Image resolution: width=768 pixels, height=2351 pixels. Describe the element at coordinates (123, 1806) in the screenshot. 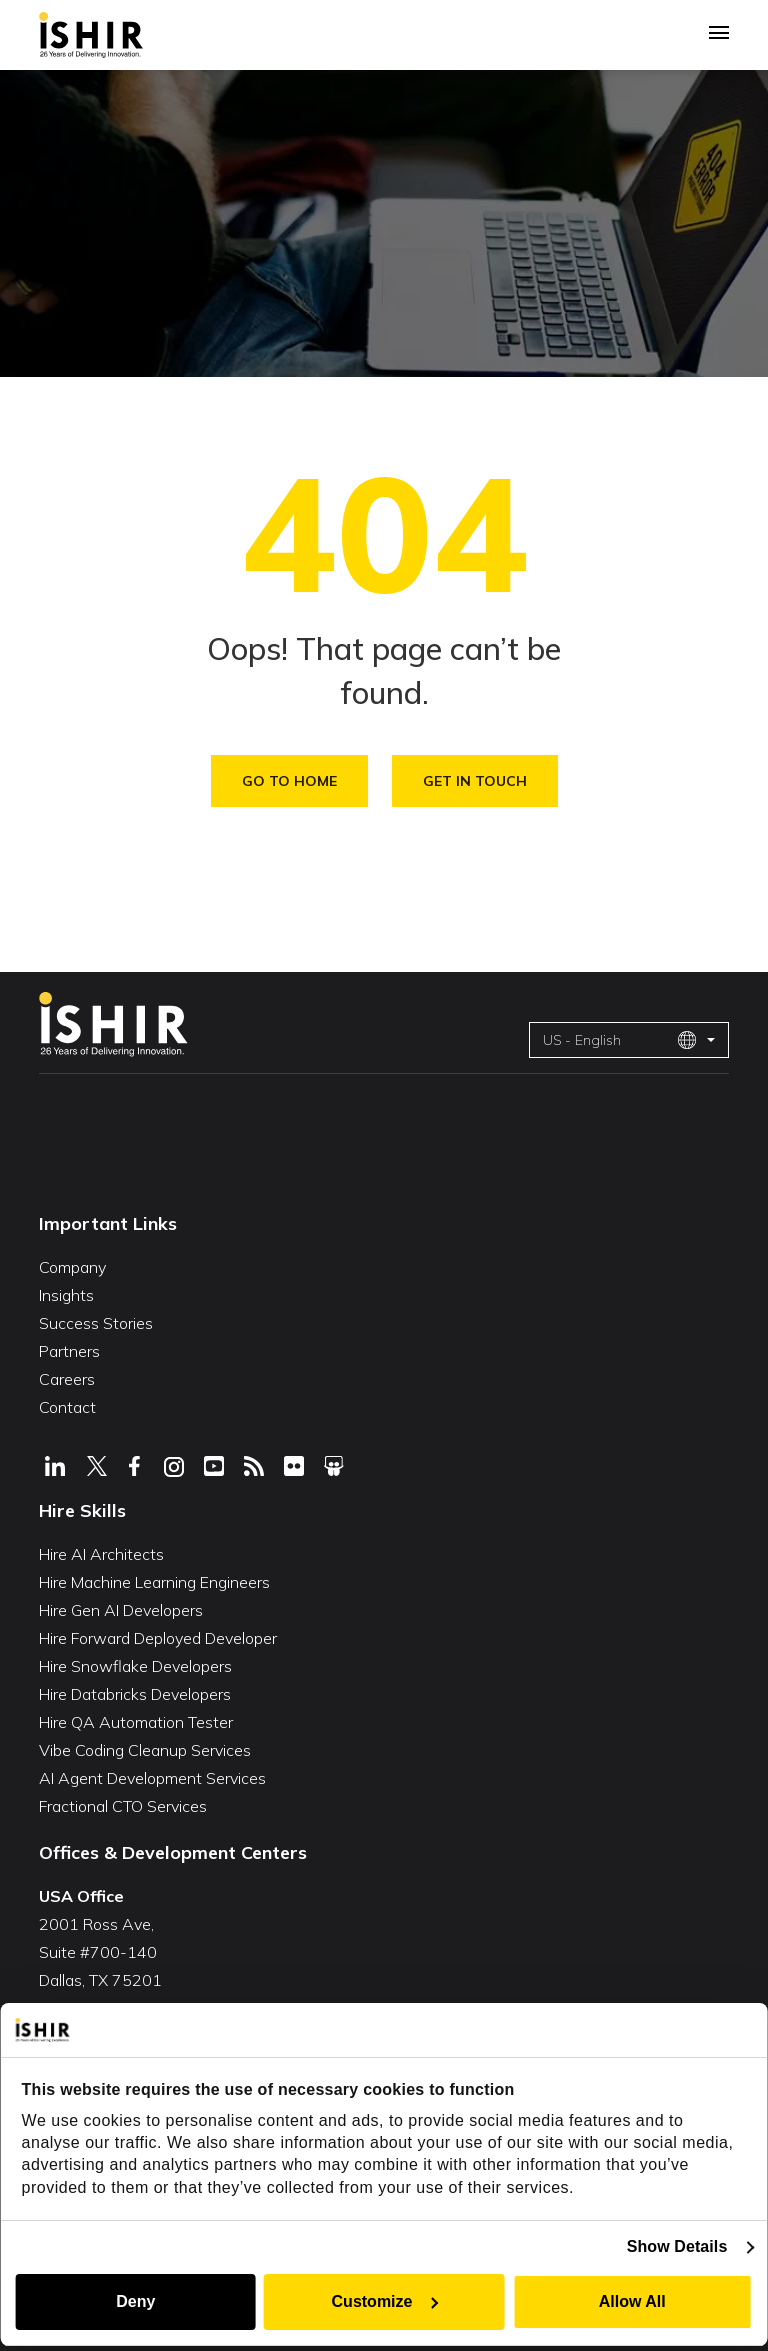

I see `Fractional CTO Services` at that location.